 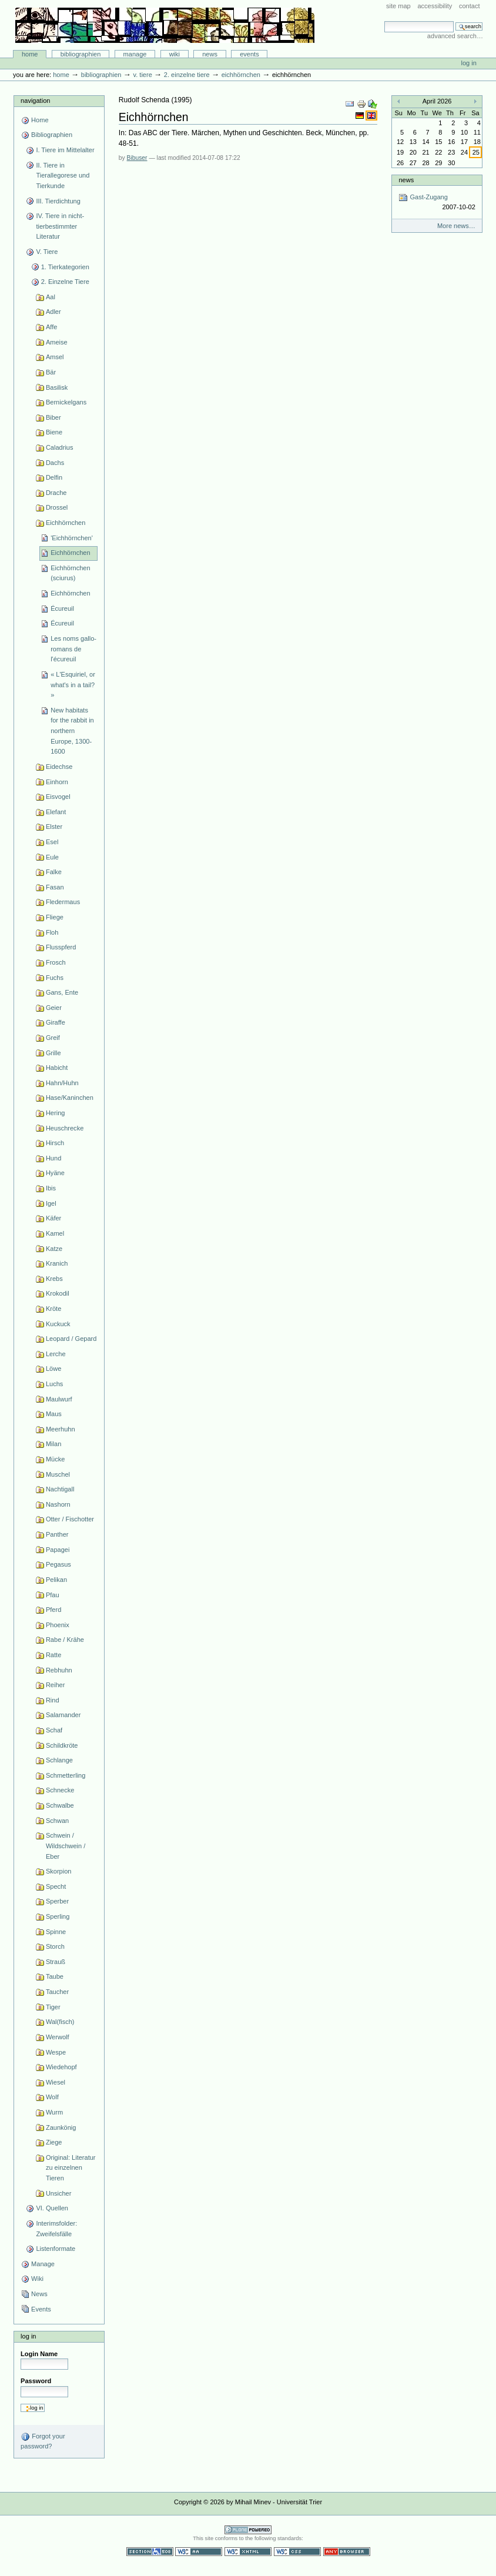 What do you see at coordinates (455, 35) in the screenshot?
I see `Advanced Search…` at bounding box center [455, 35].